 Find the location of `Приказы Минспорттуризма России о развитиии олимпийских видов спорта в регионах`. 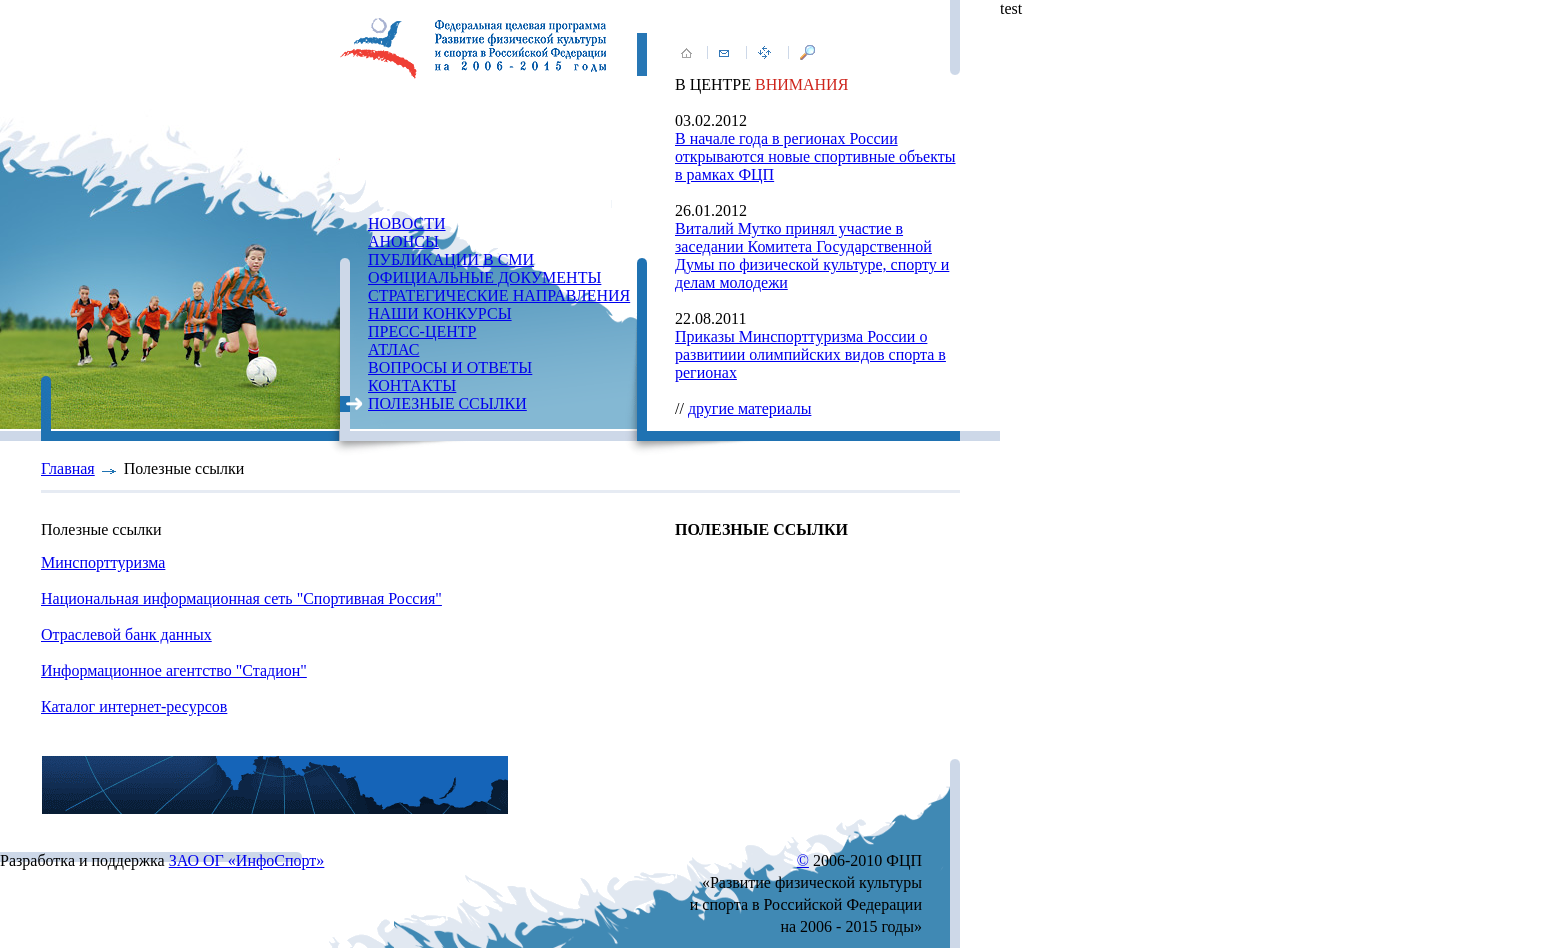

Приказы Минспорттуризма России о развитиии олимпийских видов спорта в регионах is located at coordinates (810, 354).